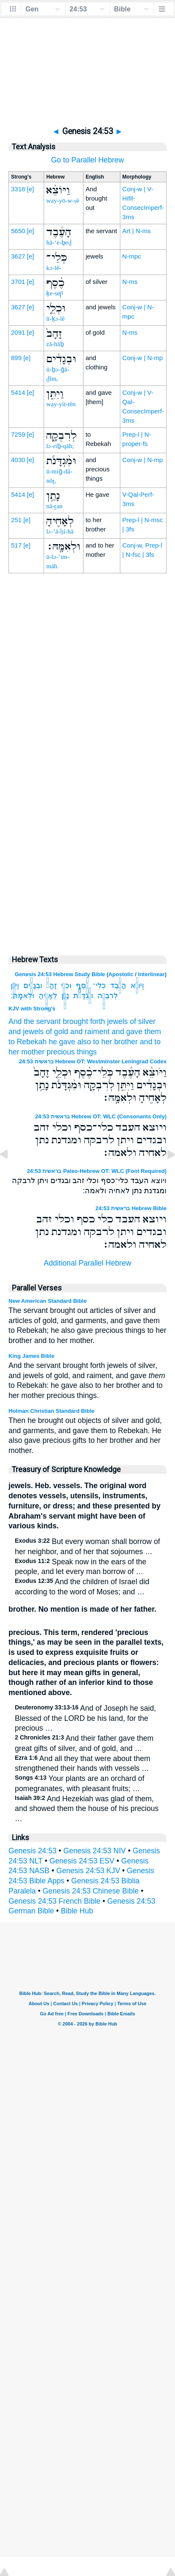  Describe the element at coordinates (87, 1263) in the screenshot. I see `Additional Parallel Hebrew` at that location.